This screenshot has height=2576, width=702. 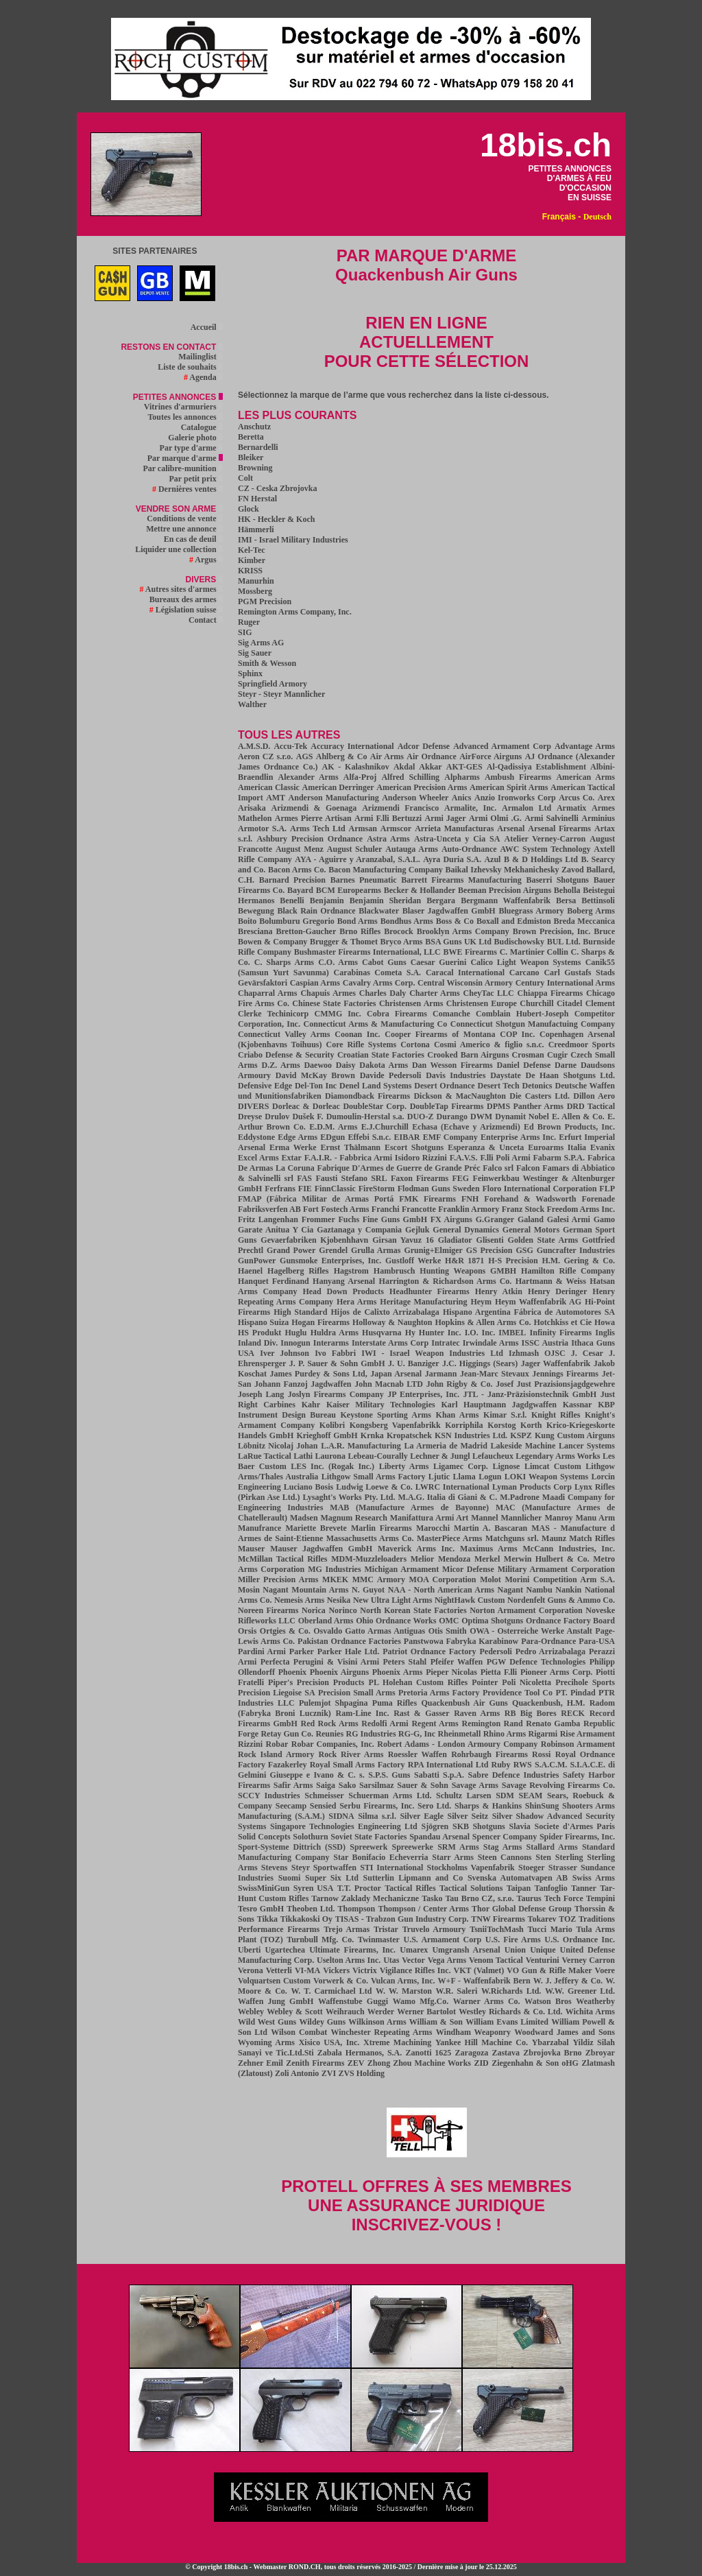 What do you see at coordinates (455, 1240) in the screenshot?
I see `Gladiator` at bounding box center [455, 1240].